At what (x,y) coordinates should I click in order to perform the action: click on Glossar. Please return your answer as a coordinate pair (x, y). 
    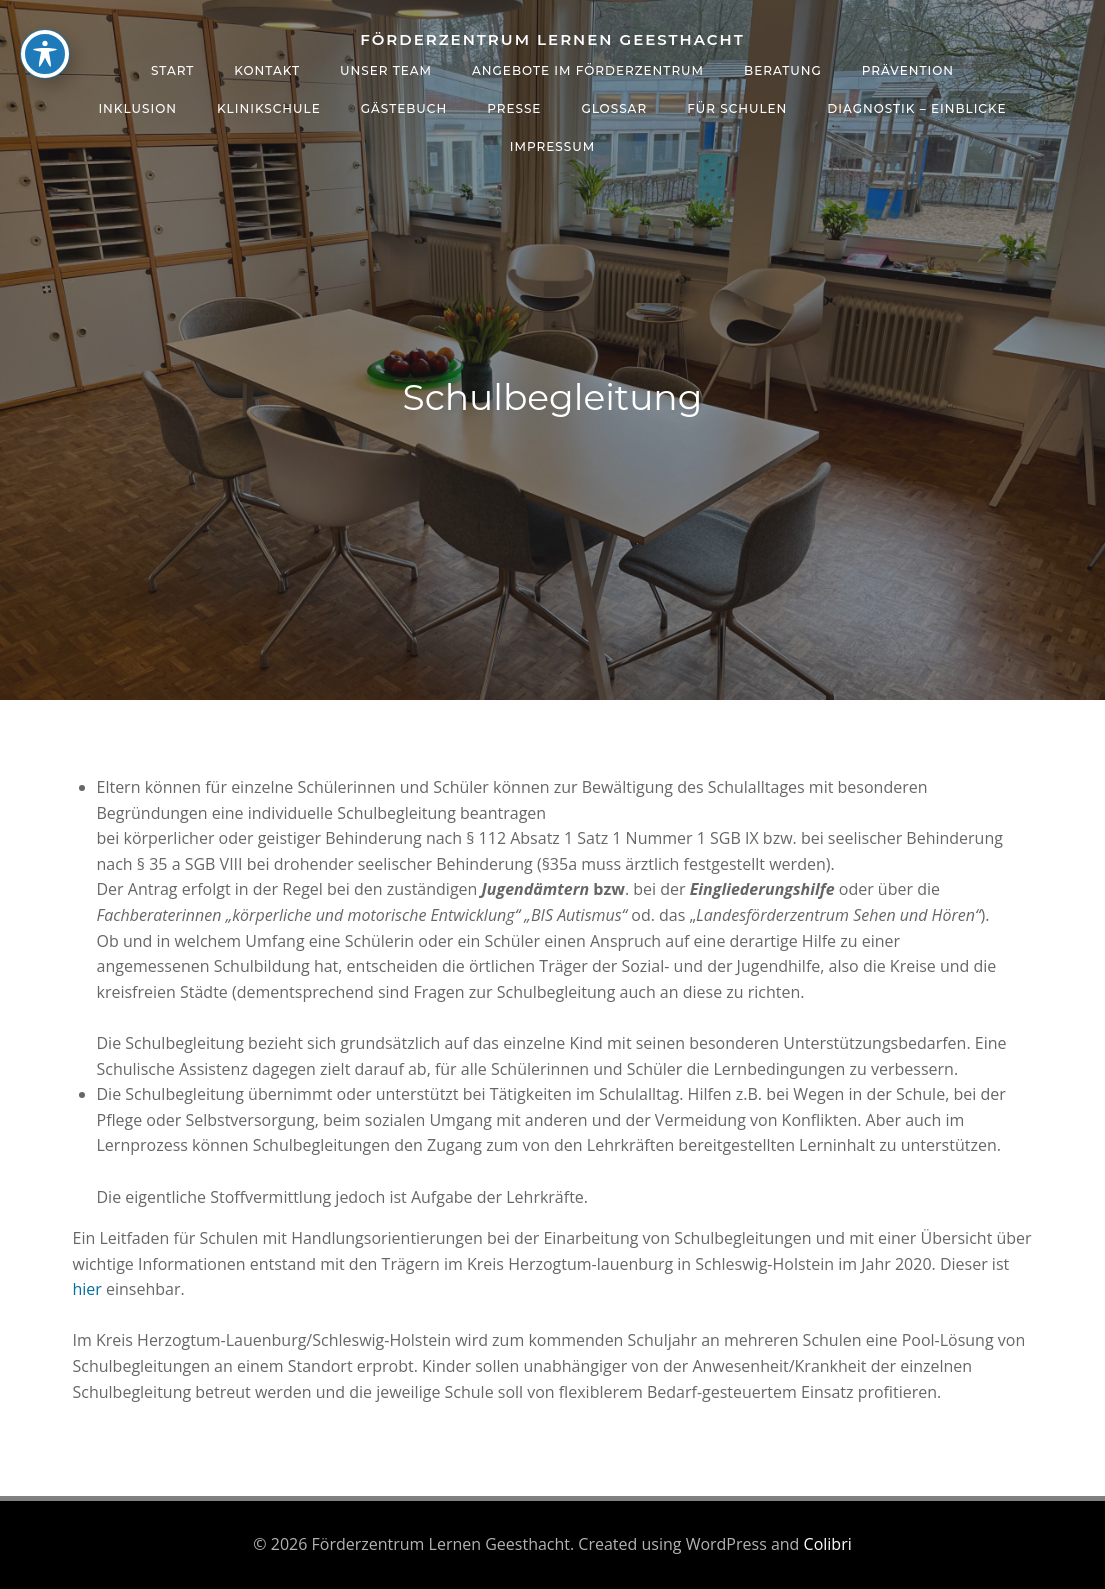
    Looking at the image, I should click on (614, 108).